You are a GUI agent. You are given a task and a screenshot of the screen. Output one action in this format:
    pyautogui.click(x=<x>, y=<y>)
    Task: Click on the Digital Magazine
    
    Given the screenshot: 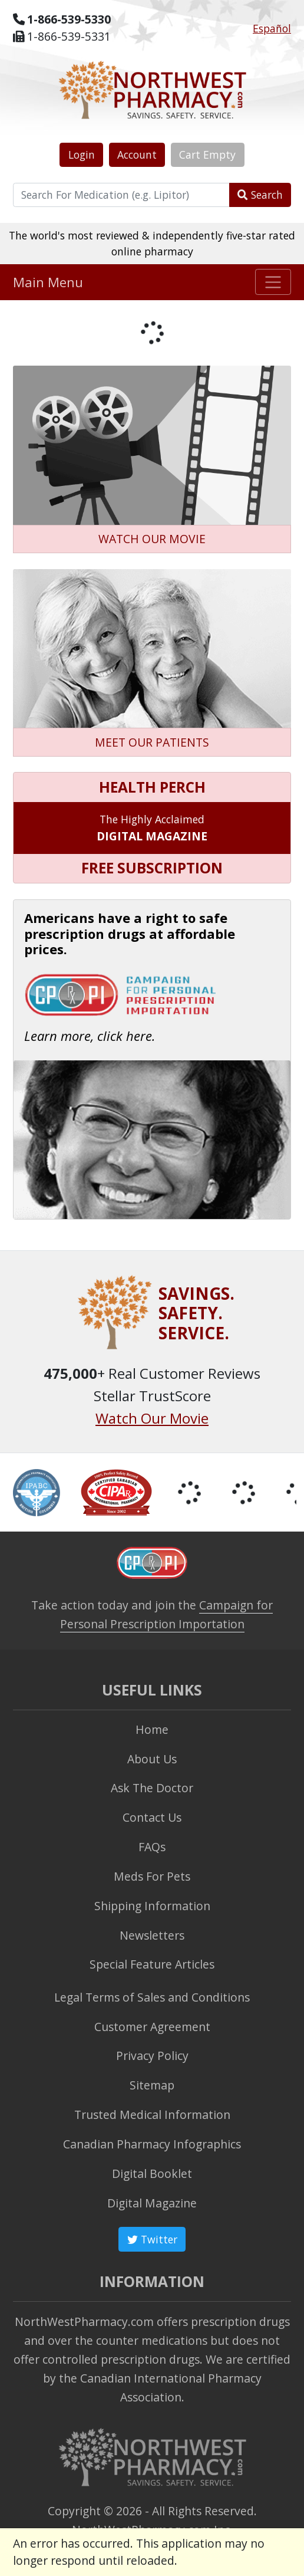 What is the action you would take?
    pyautogui.click(x=152, y=2203)
    